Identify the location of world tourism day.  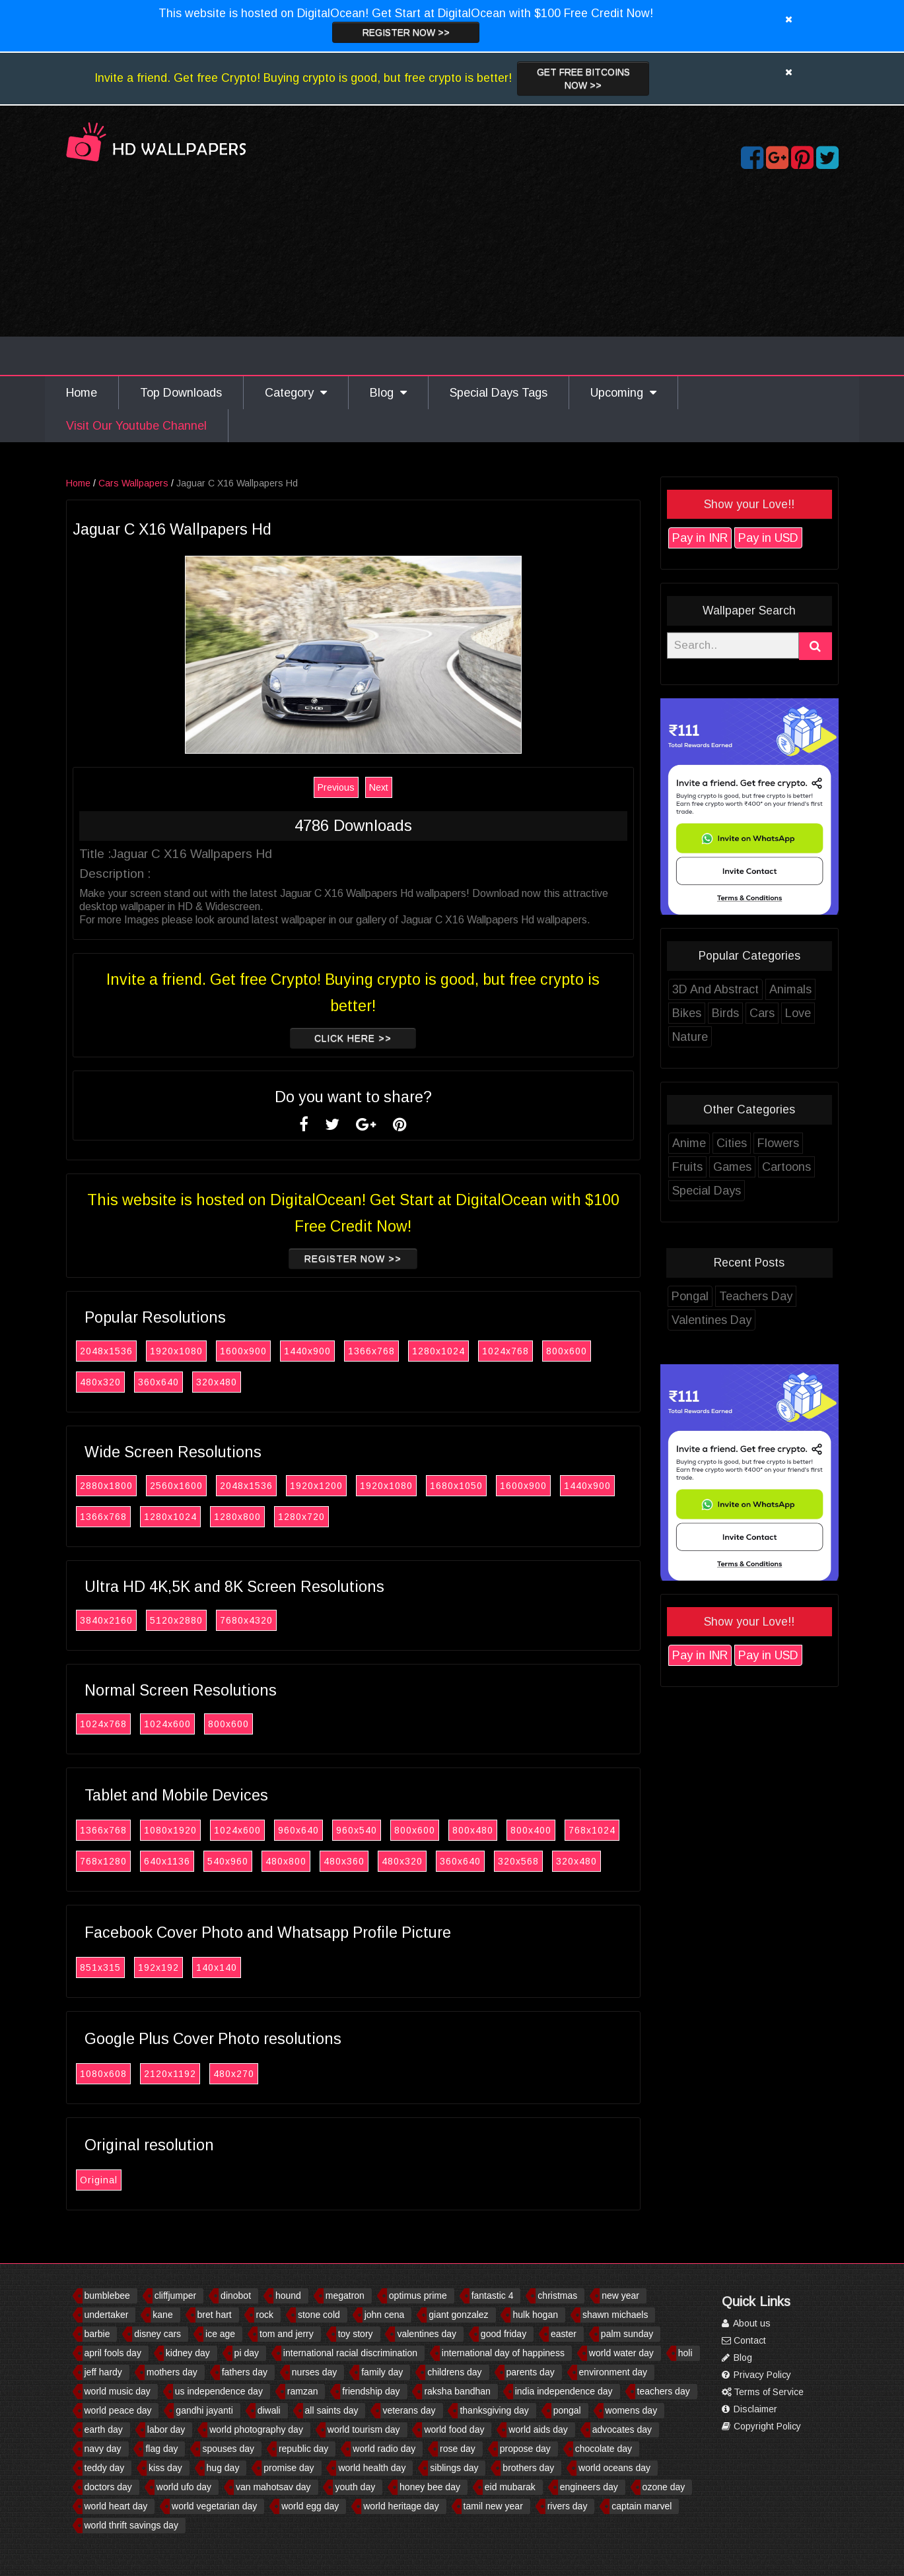
(364, 2429).